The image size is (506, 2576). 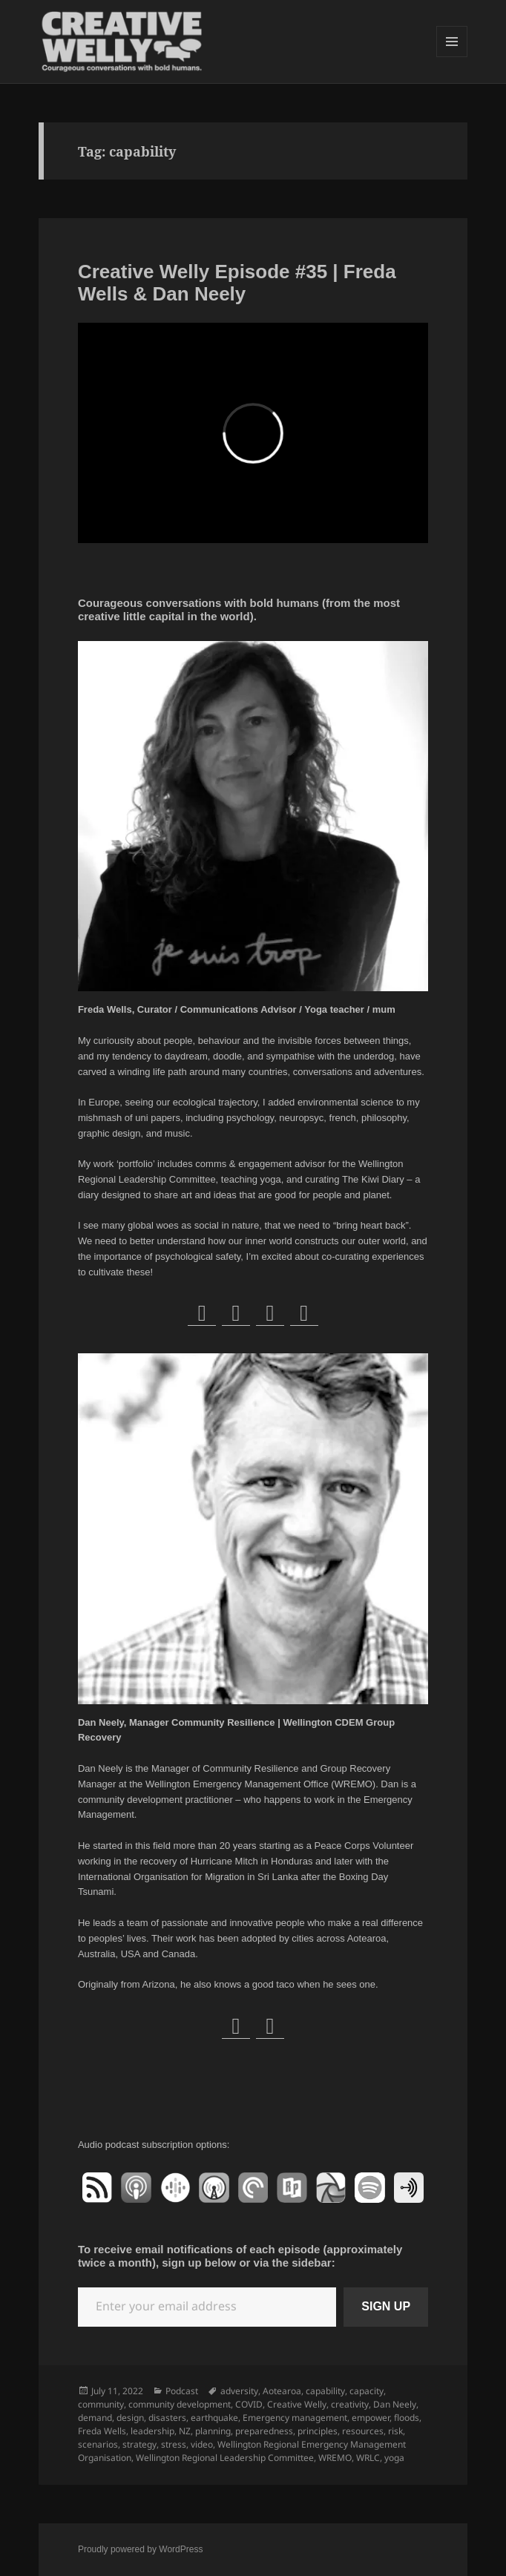 What do you see at coordinates (98, 2444) in the screenshot?
I see `scenarios` at bounding box center [98, 2444].